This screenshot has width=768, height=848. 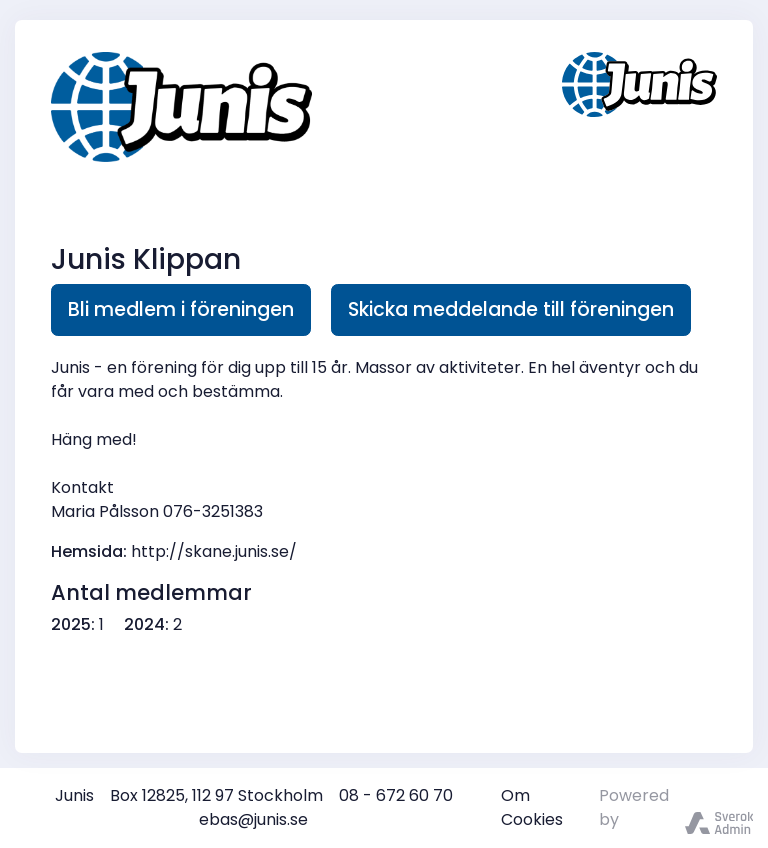 What do you see at coordinates (511, 309) in the screenshot?
I see `Skicka meddelande till föreningen` at bounding box center [511, 309].